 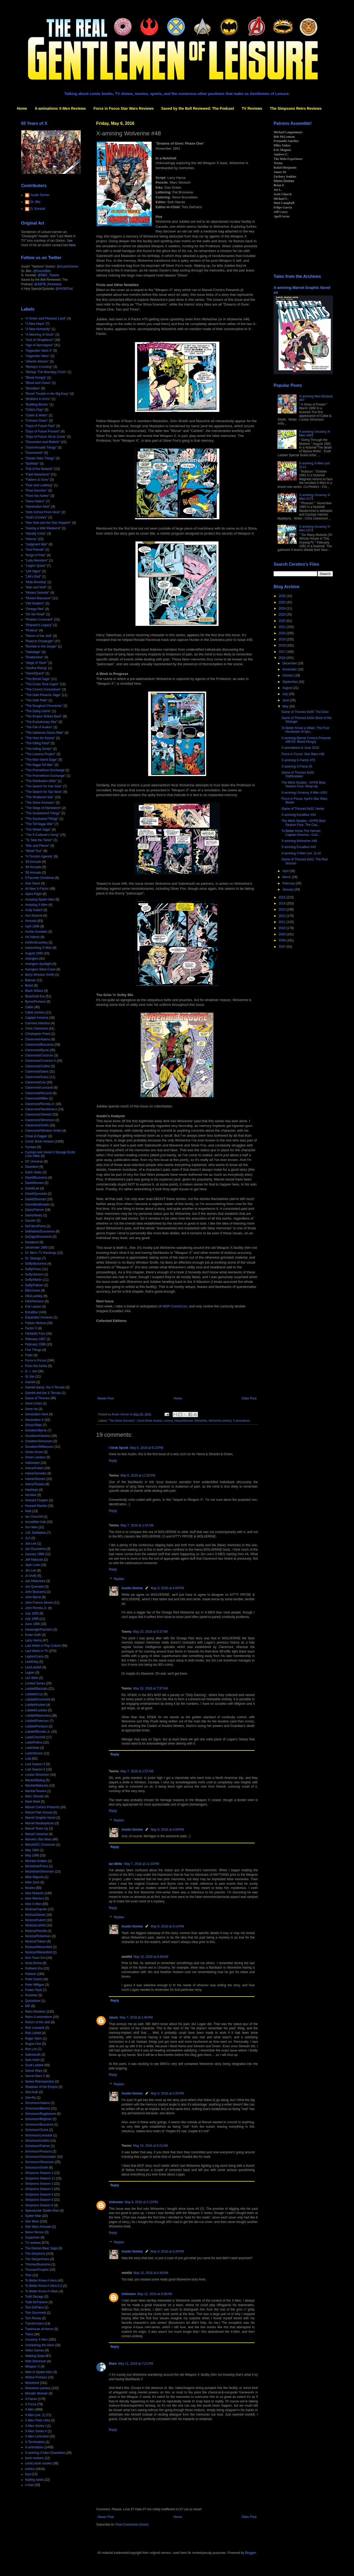 What do you see at coordinates (30, 921) in the screenshot?
I see `Annuals` at bounding box center [30, 921].